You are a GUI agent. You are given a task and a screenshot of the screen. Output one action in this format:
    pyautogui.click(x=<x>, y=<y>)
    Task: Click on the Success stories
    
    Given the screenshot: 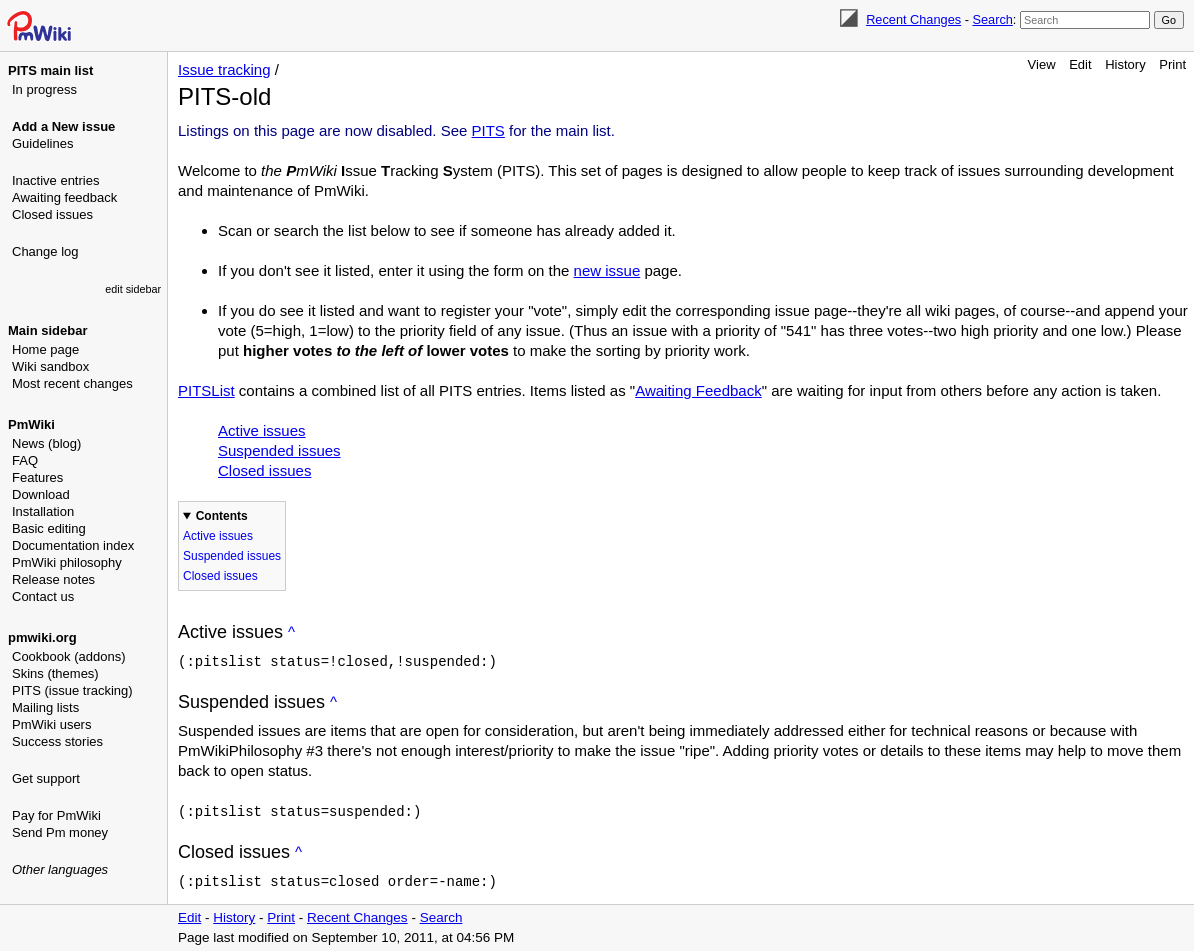 What is the action you would take?
    pyautogui.click(x=57, y=741)
    